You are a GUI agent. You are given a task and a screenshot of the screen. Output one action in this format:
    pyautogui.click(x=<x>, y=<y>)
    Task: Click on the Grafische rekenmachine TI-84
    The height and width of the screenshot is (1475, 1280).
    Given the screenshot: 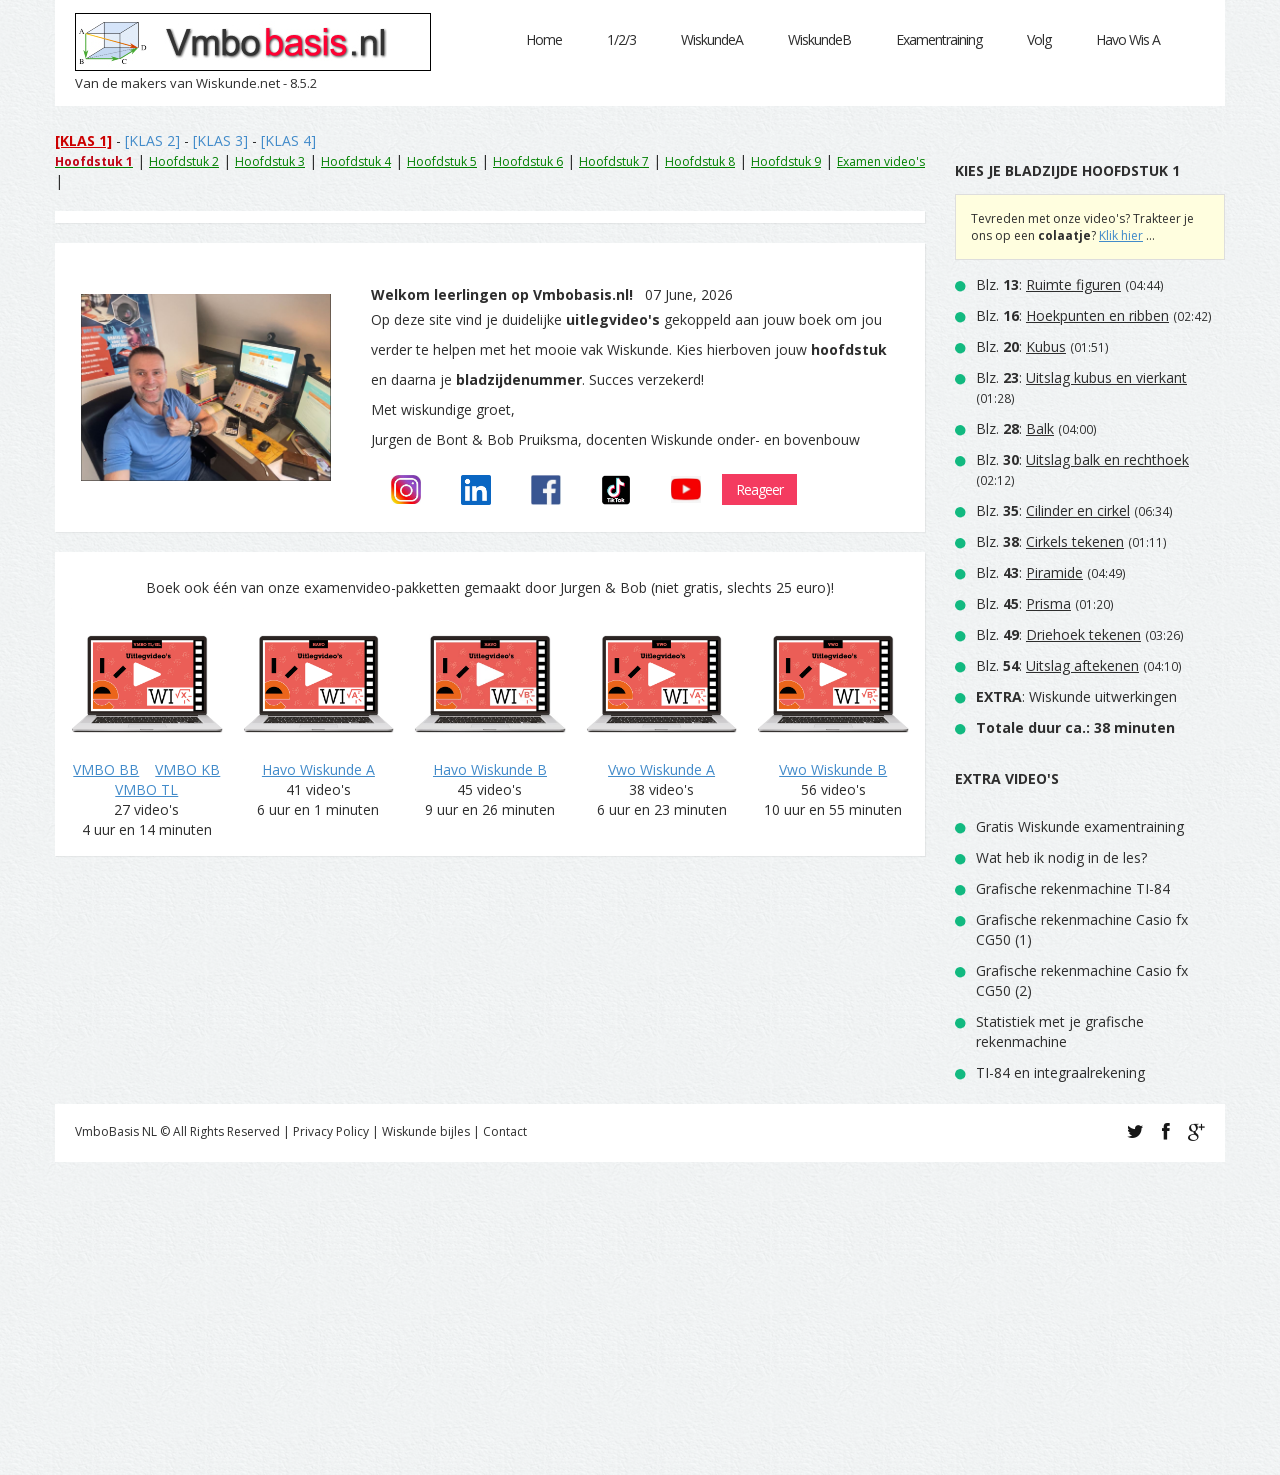 What is the action you would take?
    pyautogui.click(x=1073, y=888)
    